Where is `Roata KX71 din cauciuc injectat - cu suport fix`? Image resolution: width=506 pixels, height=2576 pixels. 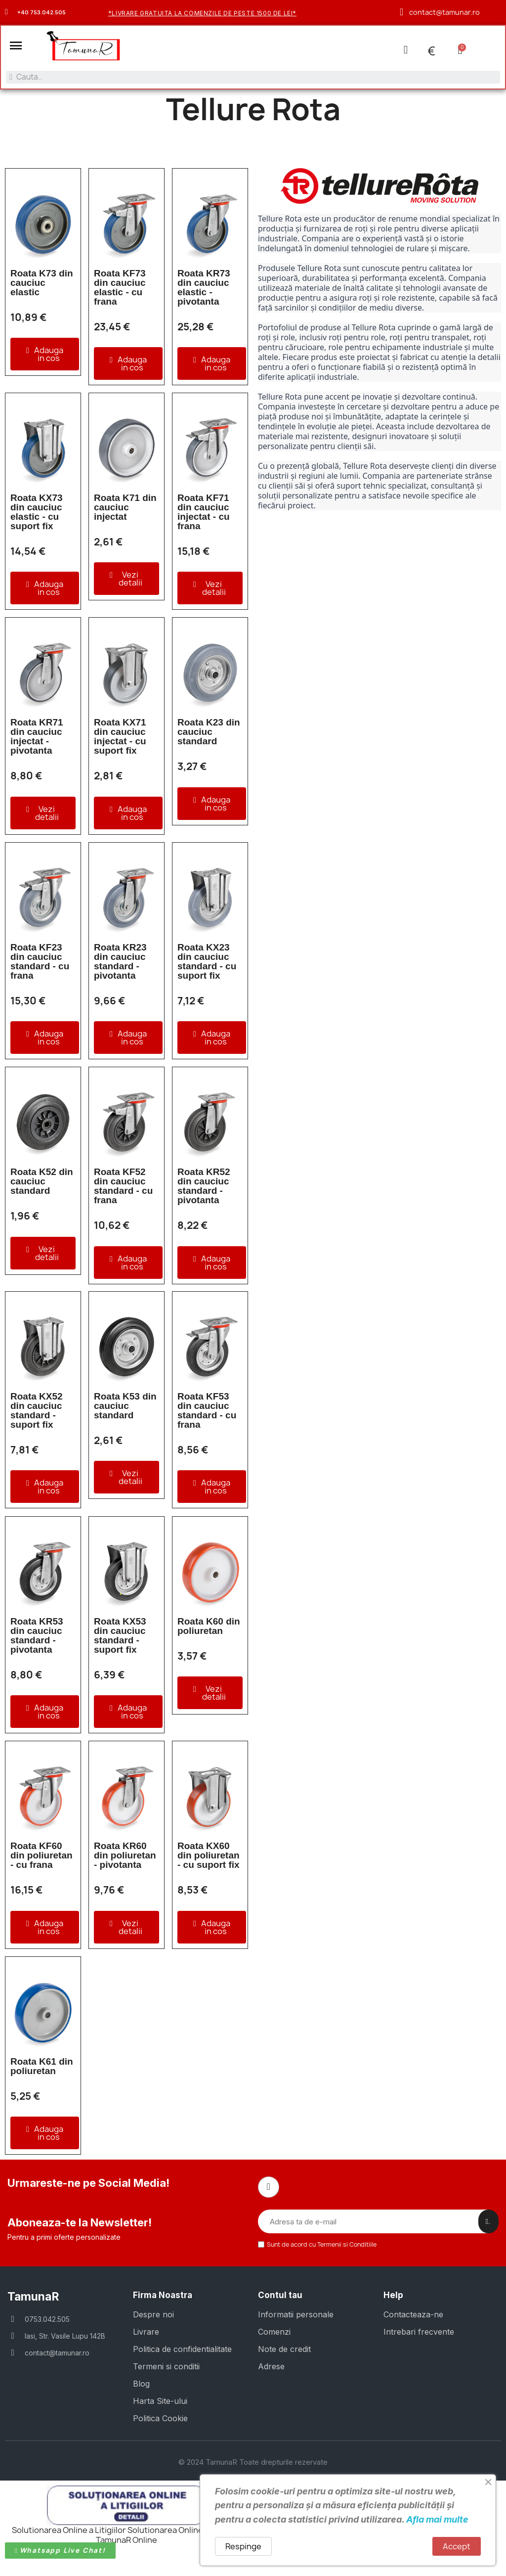
Roata KX71 din cauciuc injectat - cu suport fix is located at coordinates (120, 737).